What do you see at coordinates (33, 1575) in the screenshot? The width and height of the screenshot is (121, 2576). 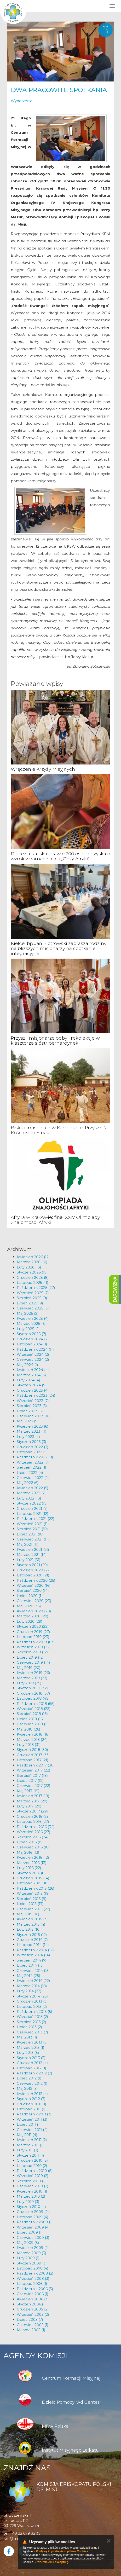 I see `Listopad 2020 (21)` at bounding box center [33, 1575].